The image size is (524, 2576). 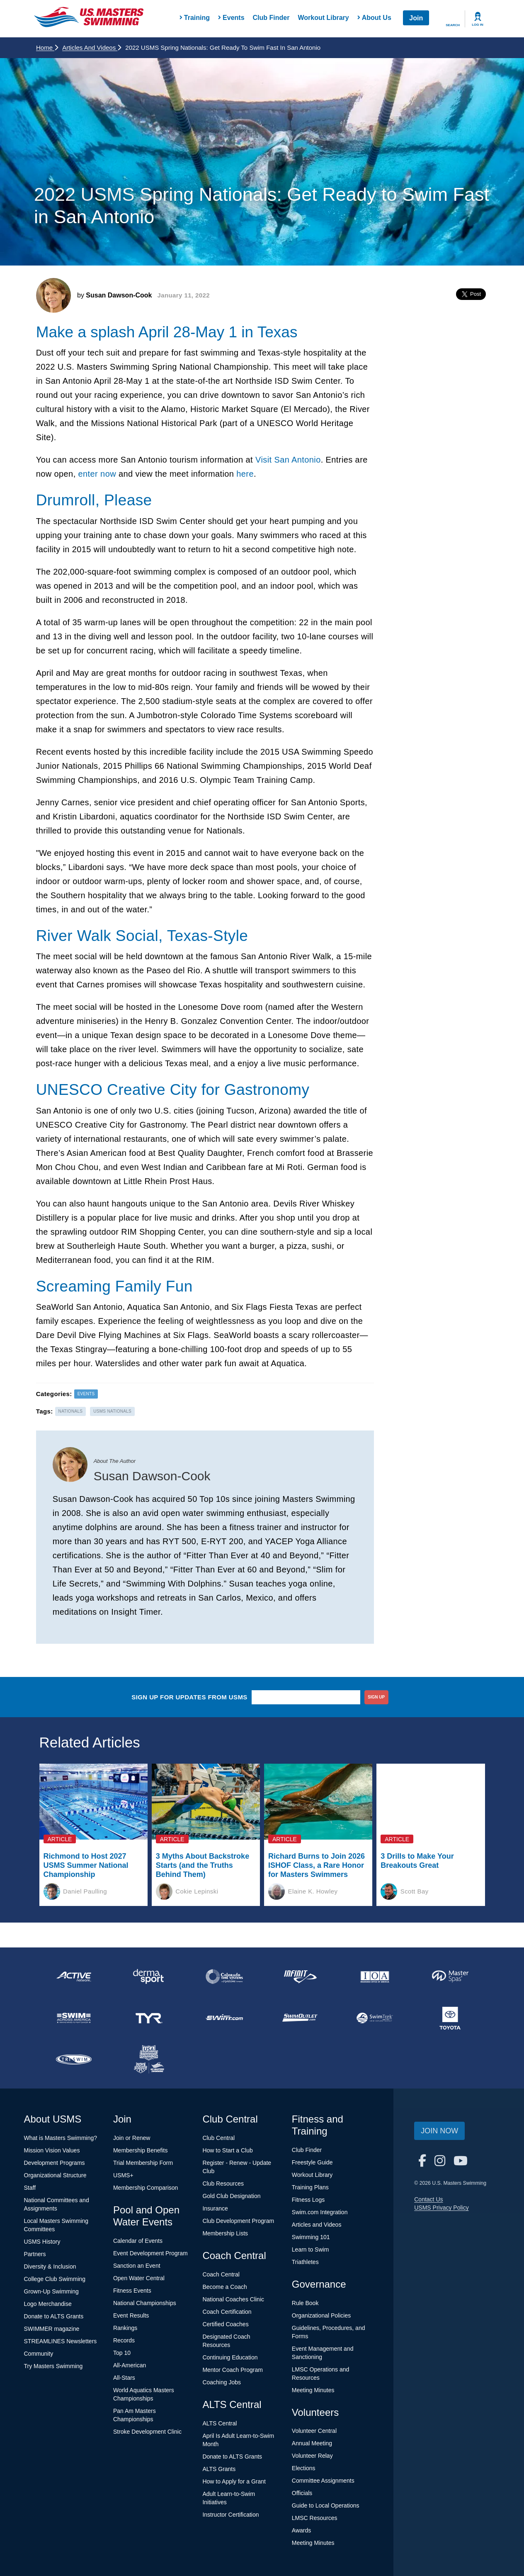 What do you see at coordinates (91, 47) in the screenshot?
I see `Articles and Videos` at bounding box center [91, 47].